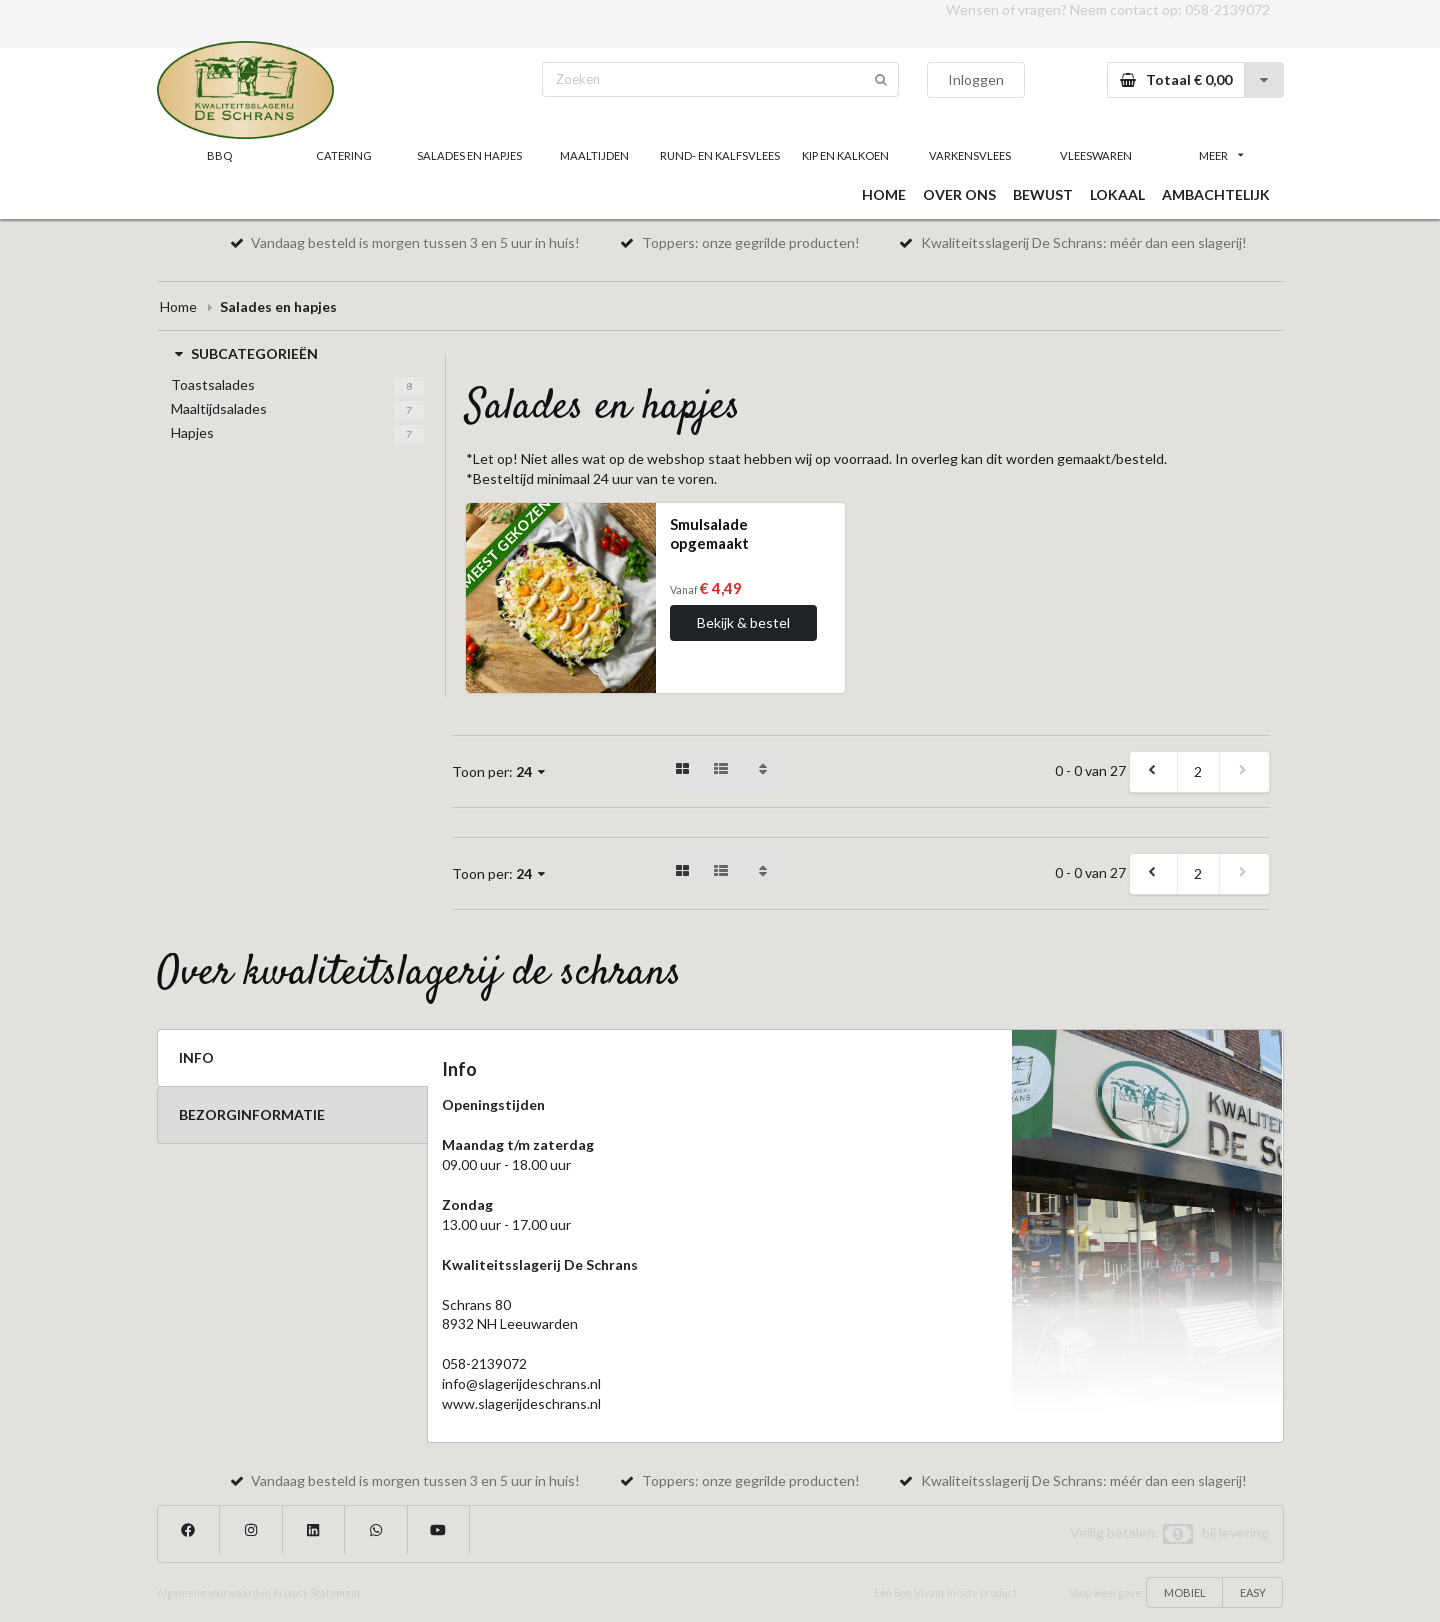  What do you see at coordinates (884, 194) in the screenshot?
I see `HOME` at bounding box center [884, 194].